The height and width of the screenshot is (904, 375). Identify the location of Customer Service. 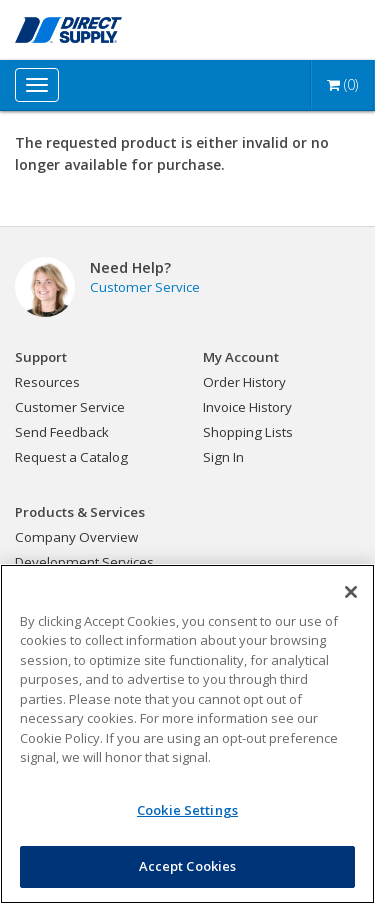
(145, 287).